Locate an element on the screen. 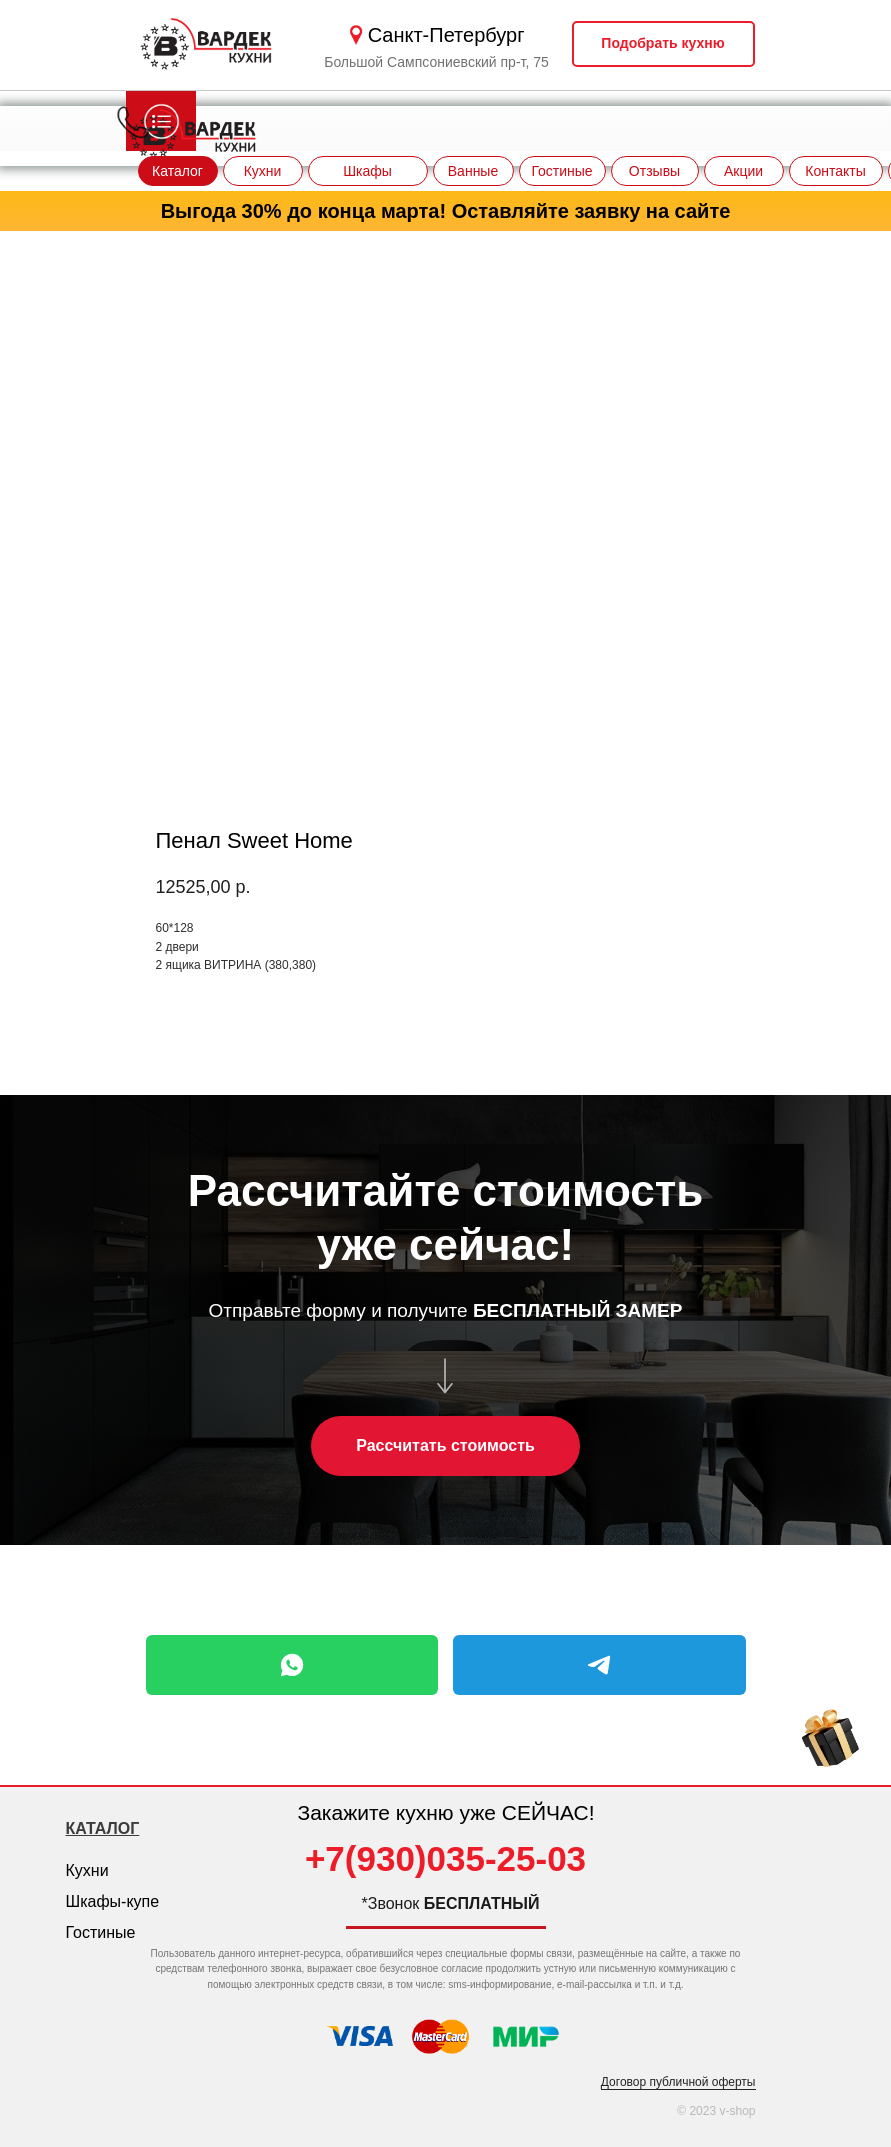  Шкафы-купе is located at coordinates (113, 1901).